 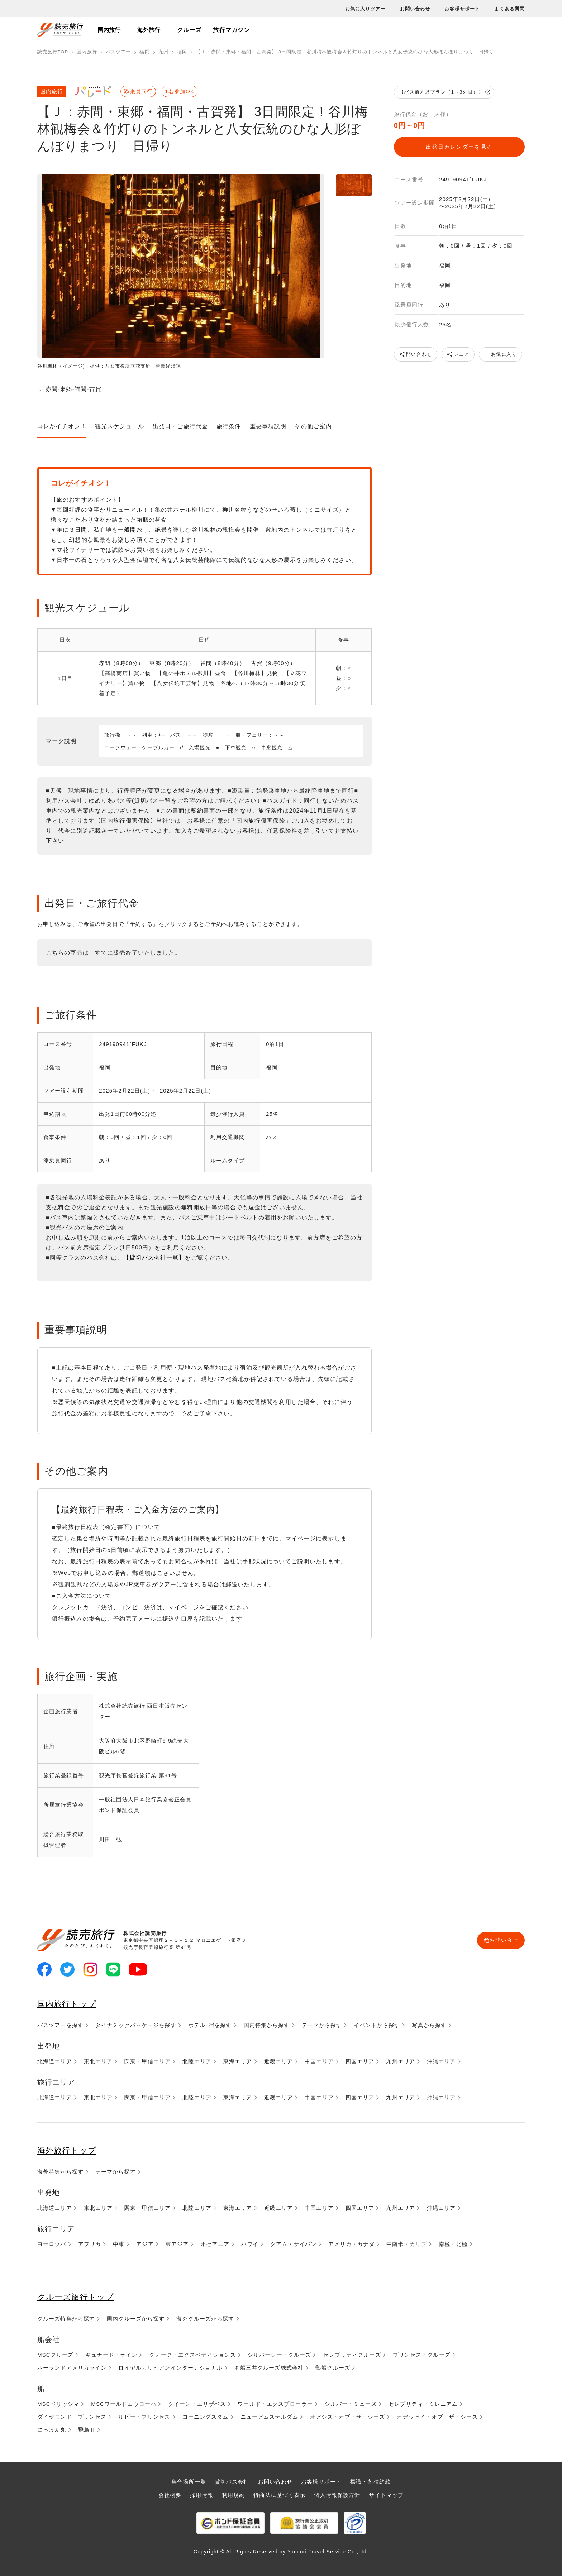 I want to click on 中南米・カリブ, so click(x=406, y=2244).